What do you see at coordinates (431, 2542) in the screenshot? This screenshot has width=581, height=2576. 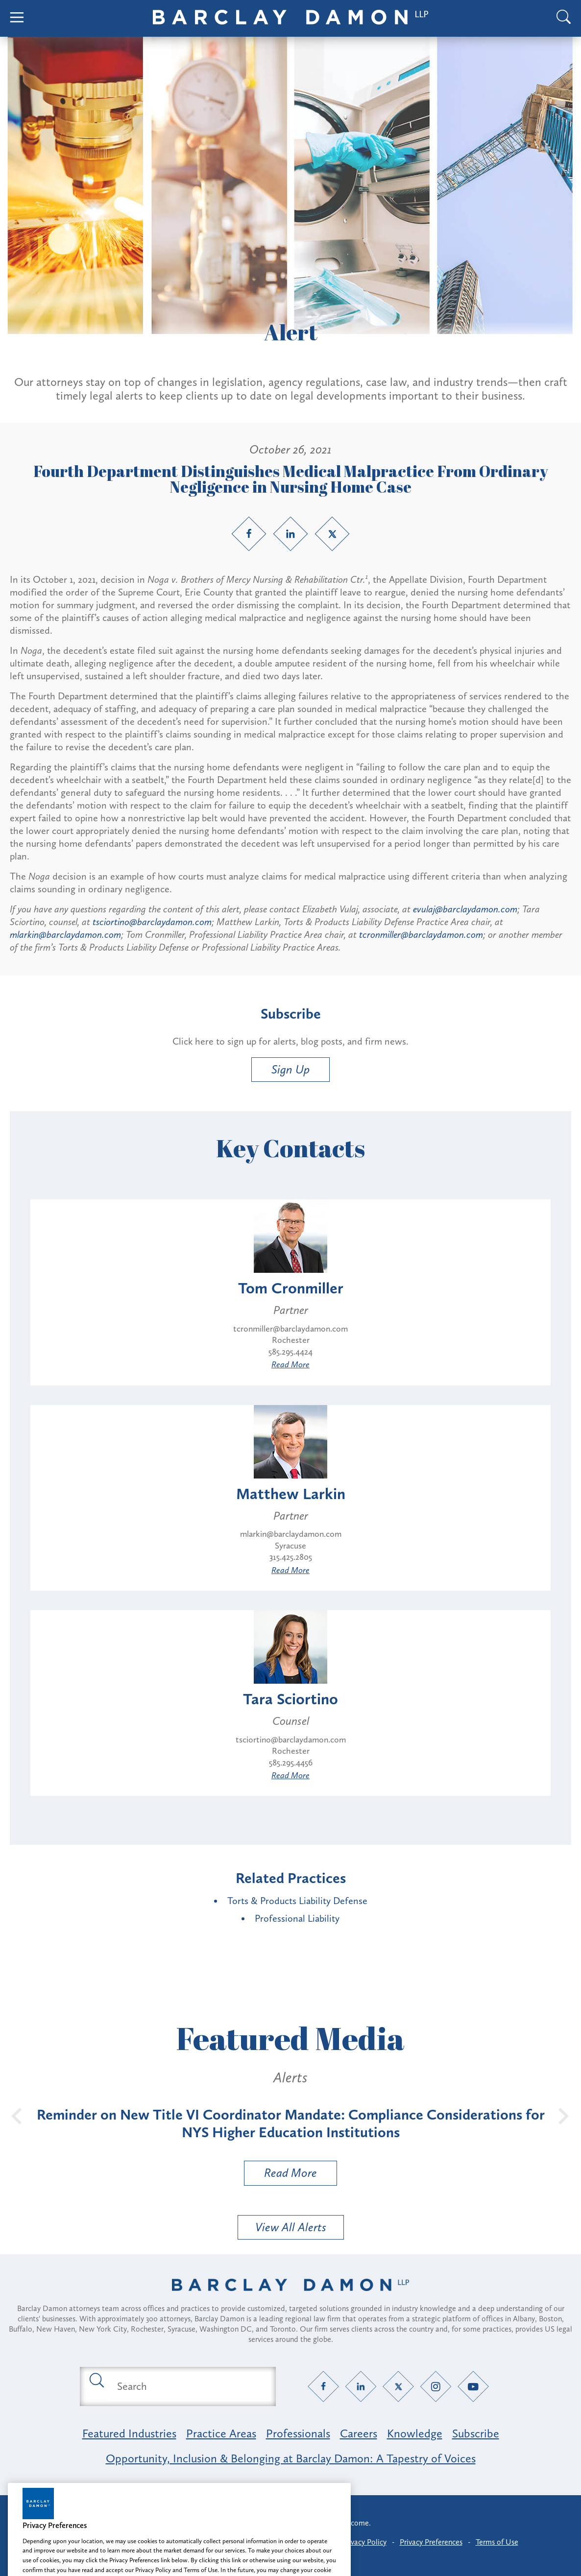 I see `Privacy Preferences [button]` at bounding box center [431, 2542].